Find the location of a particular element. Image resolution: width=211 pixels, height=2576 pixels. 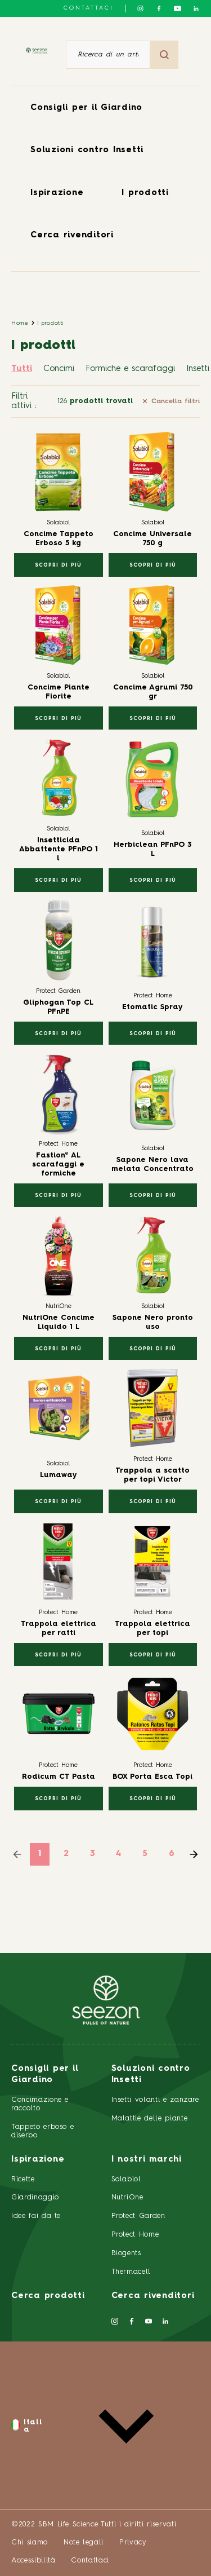

Soluzioni contro Insetti is located at coordinates (86, 150).